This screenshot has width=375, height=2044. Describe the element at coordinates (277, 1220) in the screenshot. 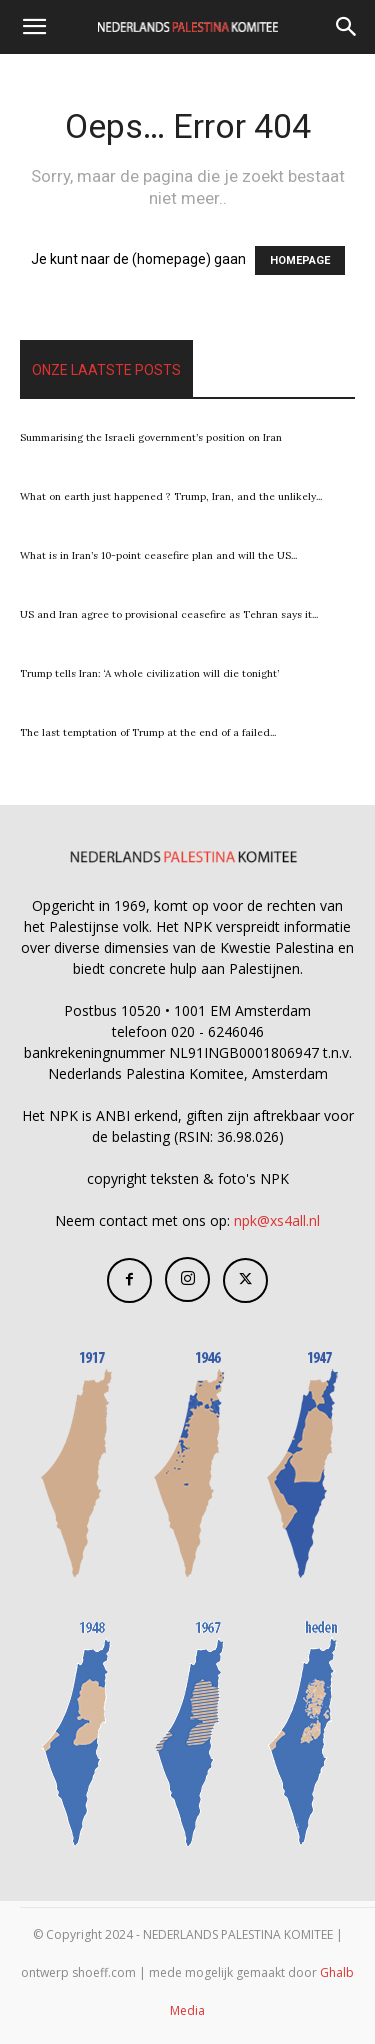

I see `npk@xs4all.nl` at that location.